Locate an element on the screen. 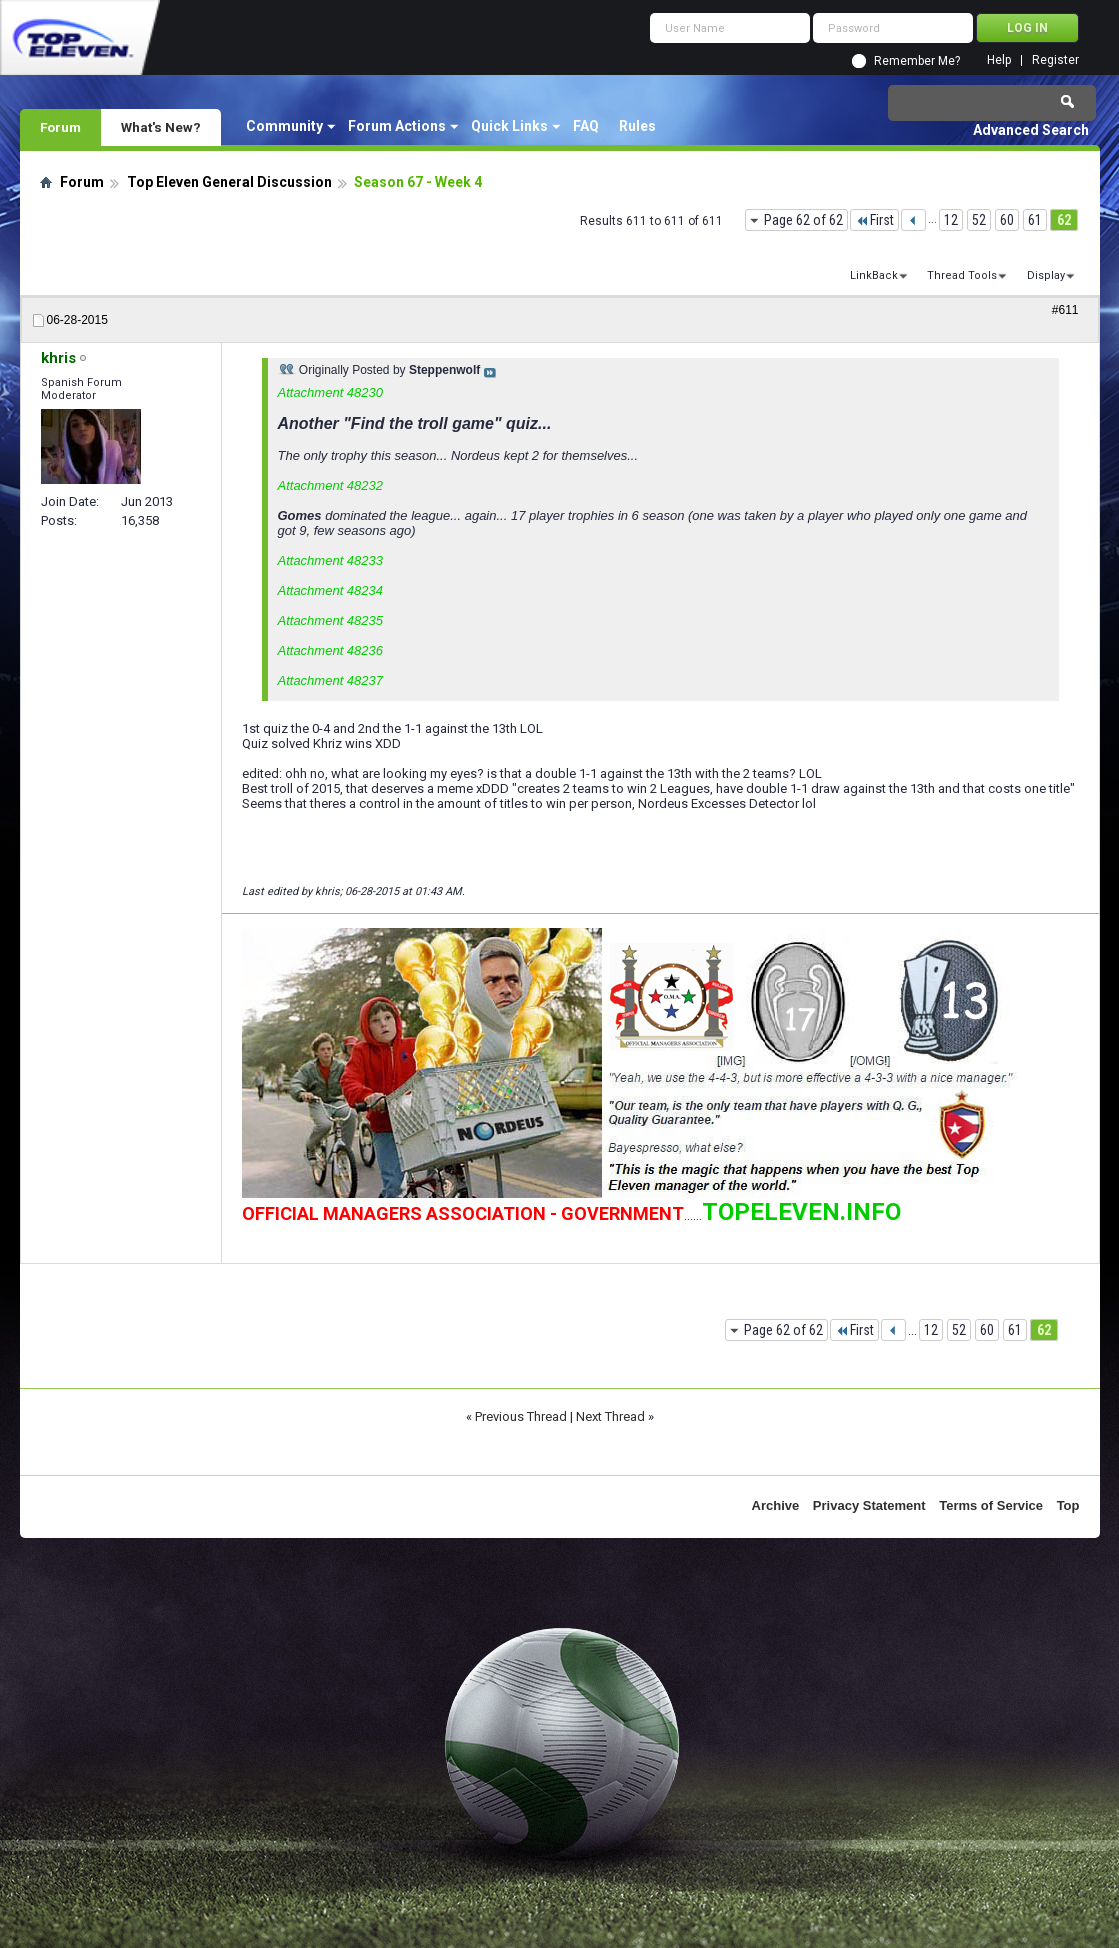 This screenshot has height=1948, width=1119. Advanced Search is located at coordinates (1031, 130).